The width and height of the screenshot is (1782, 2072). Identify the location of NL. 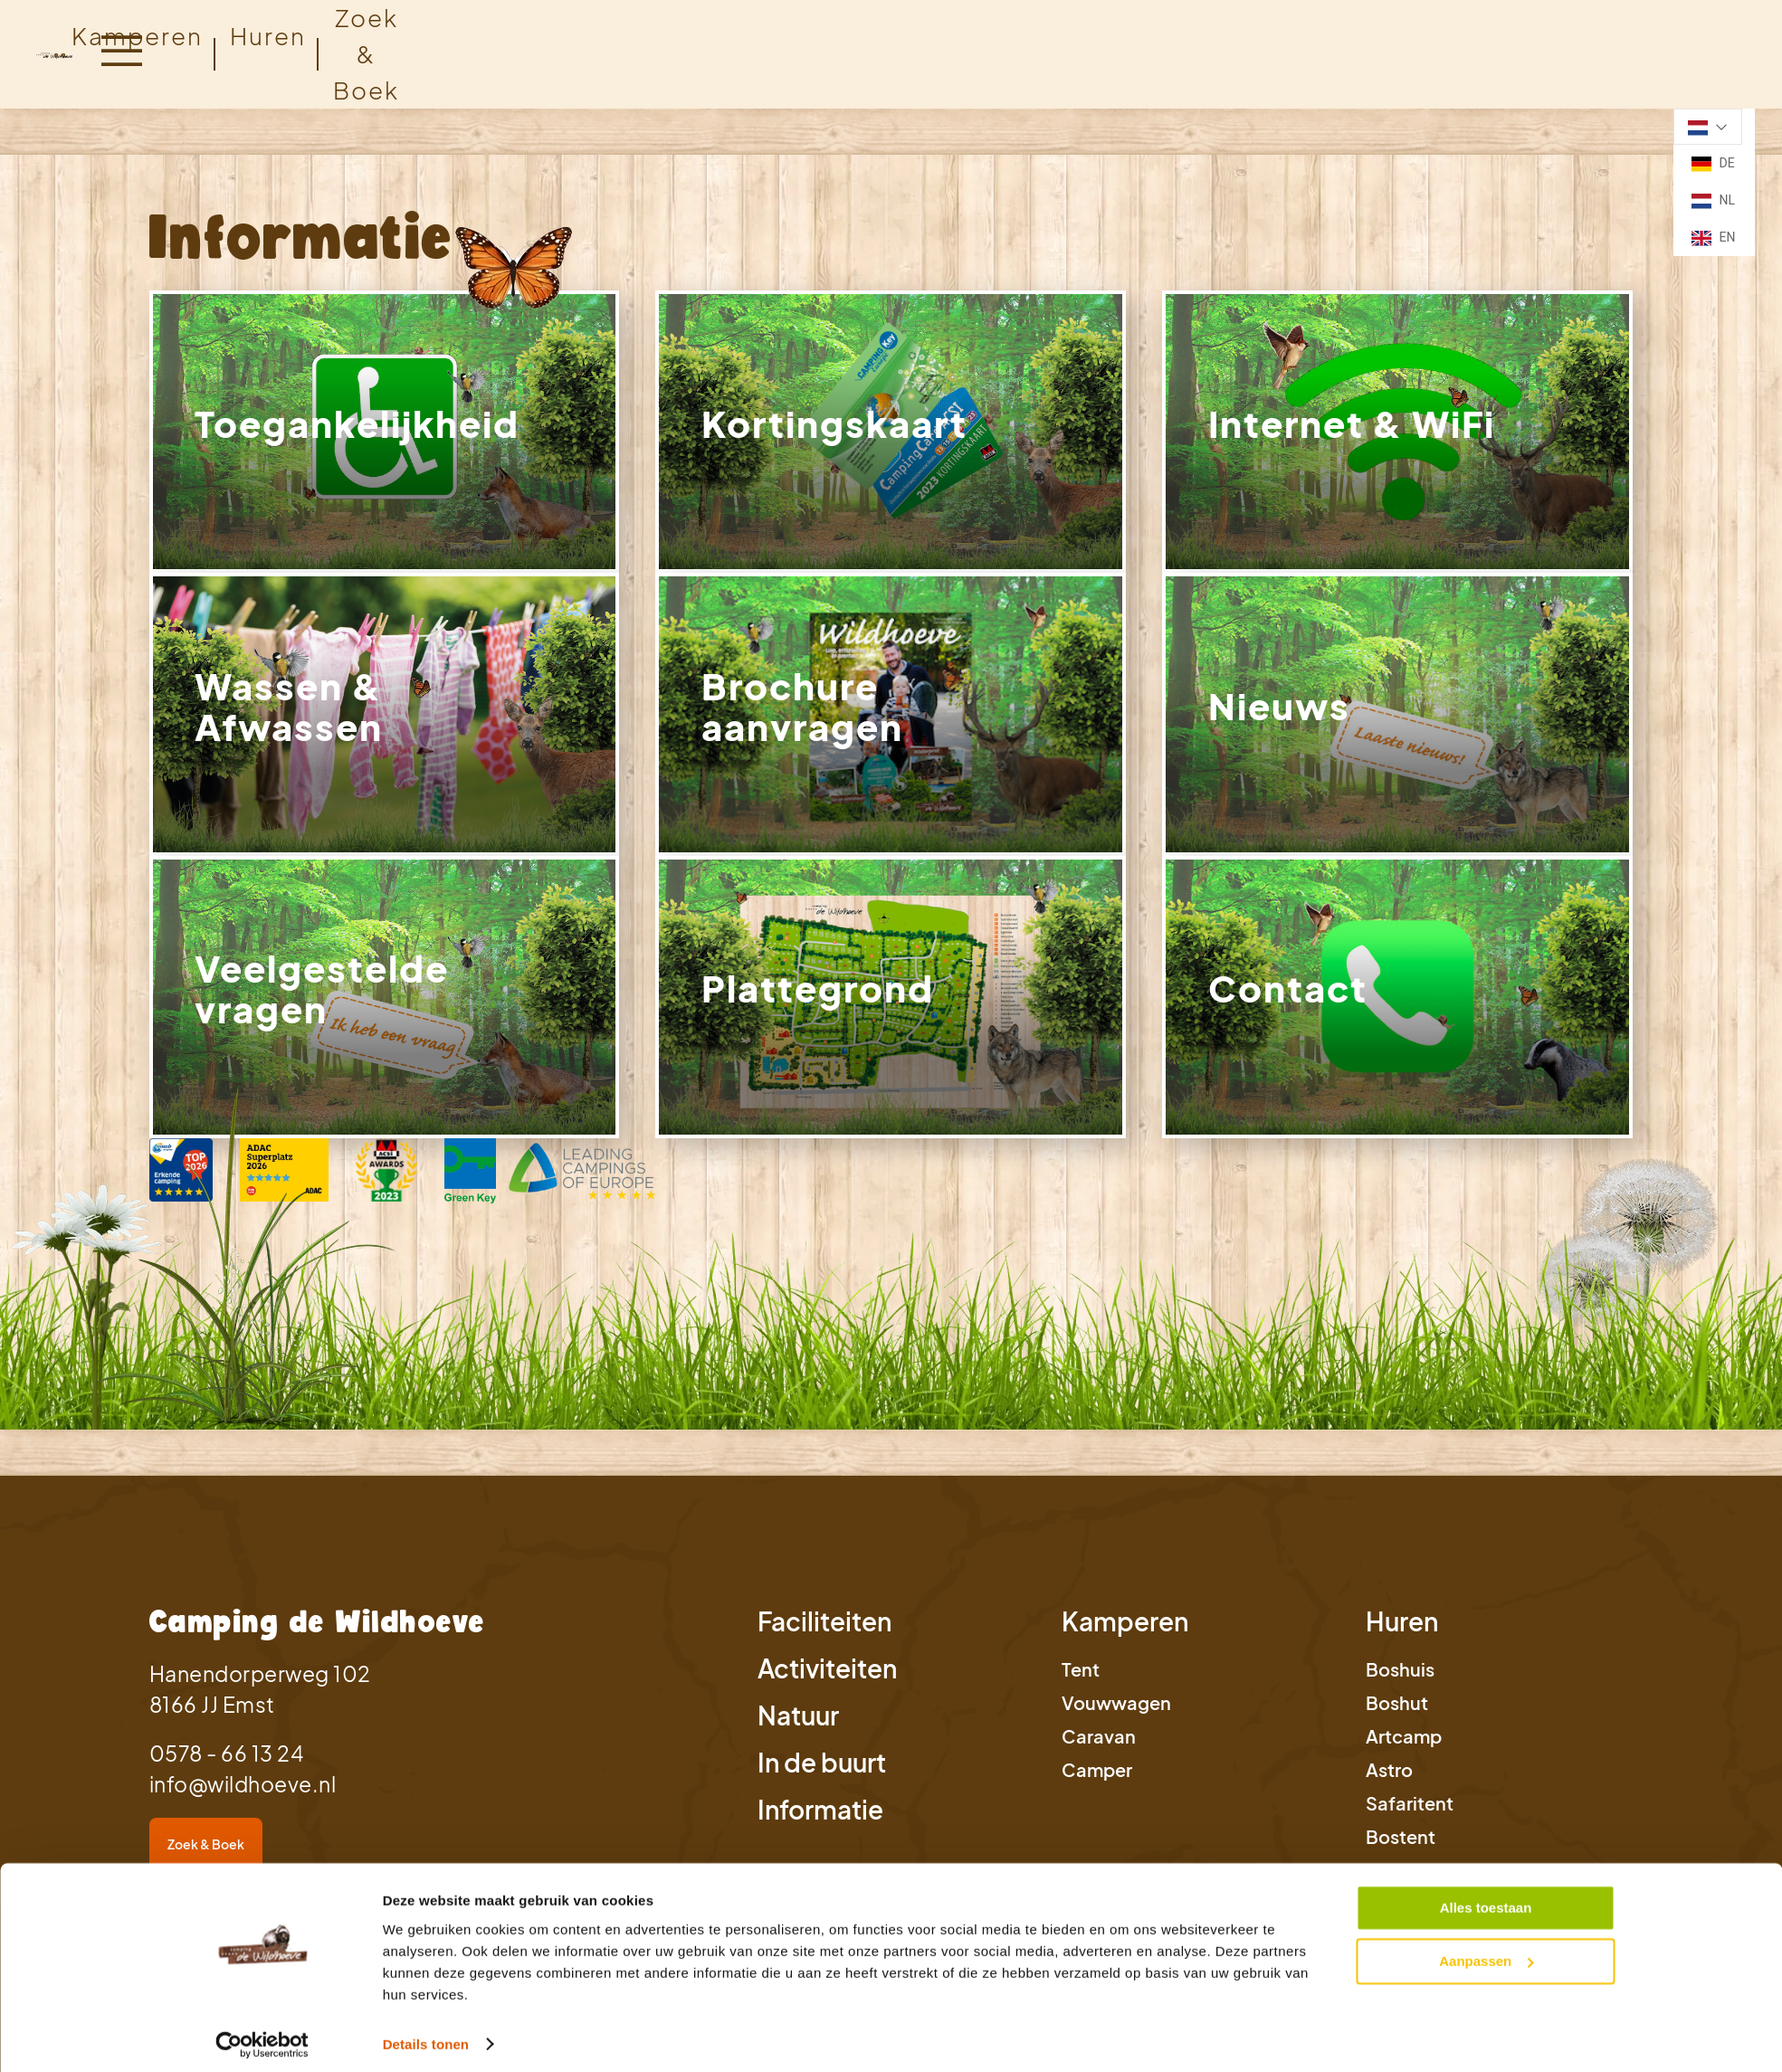
(1713, 201).